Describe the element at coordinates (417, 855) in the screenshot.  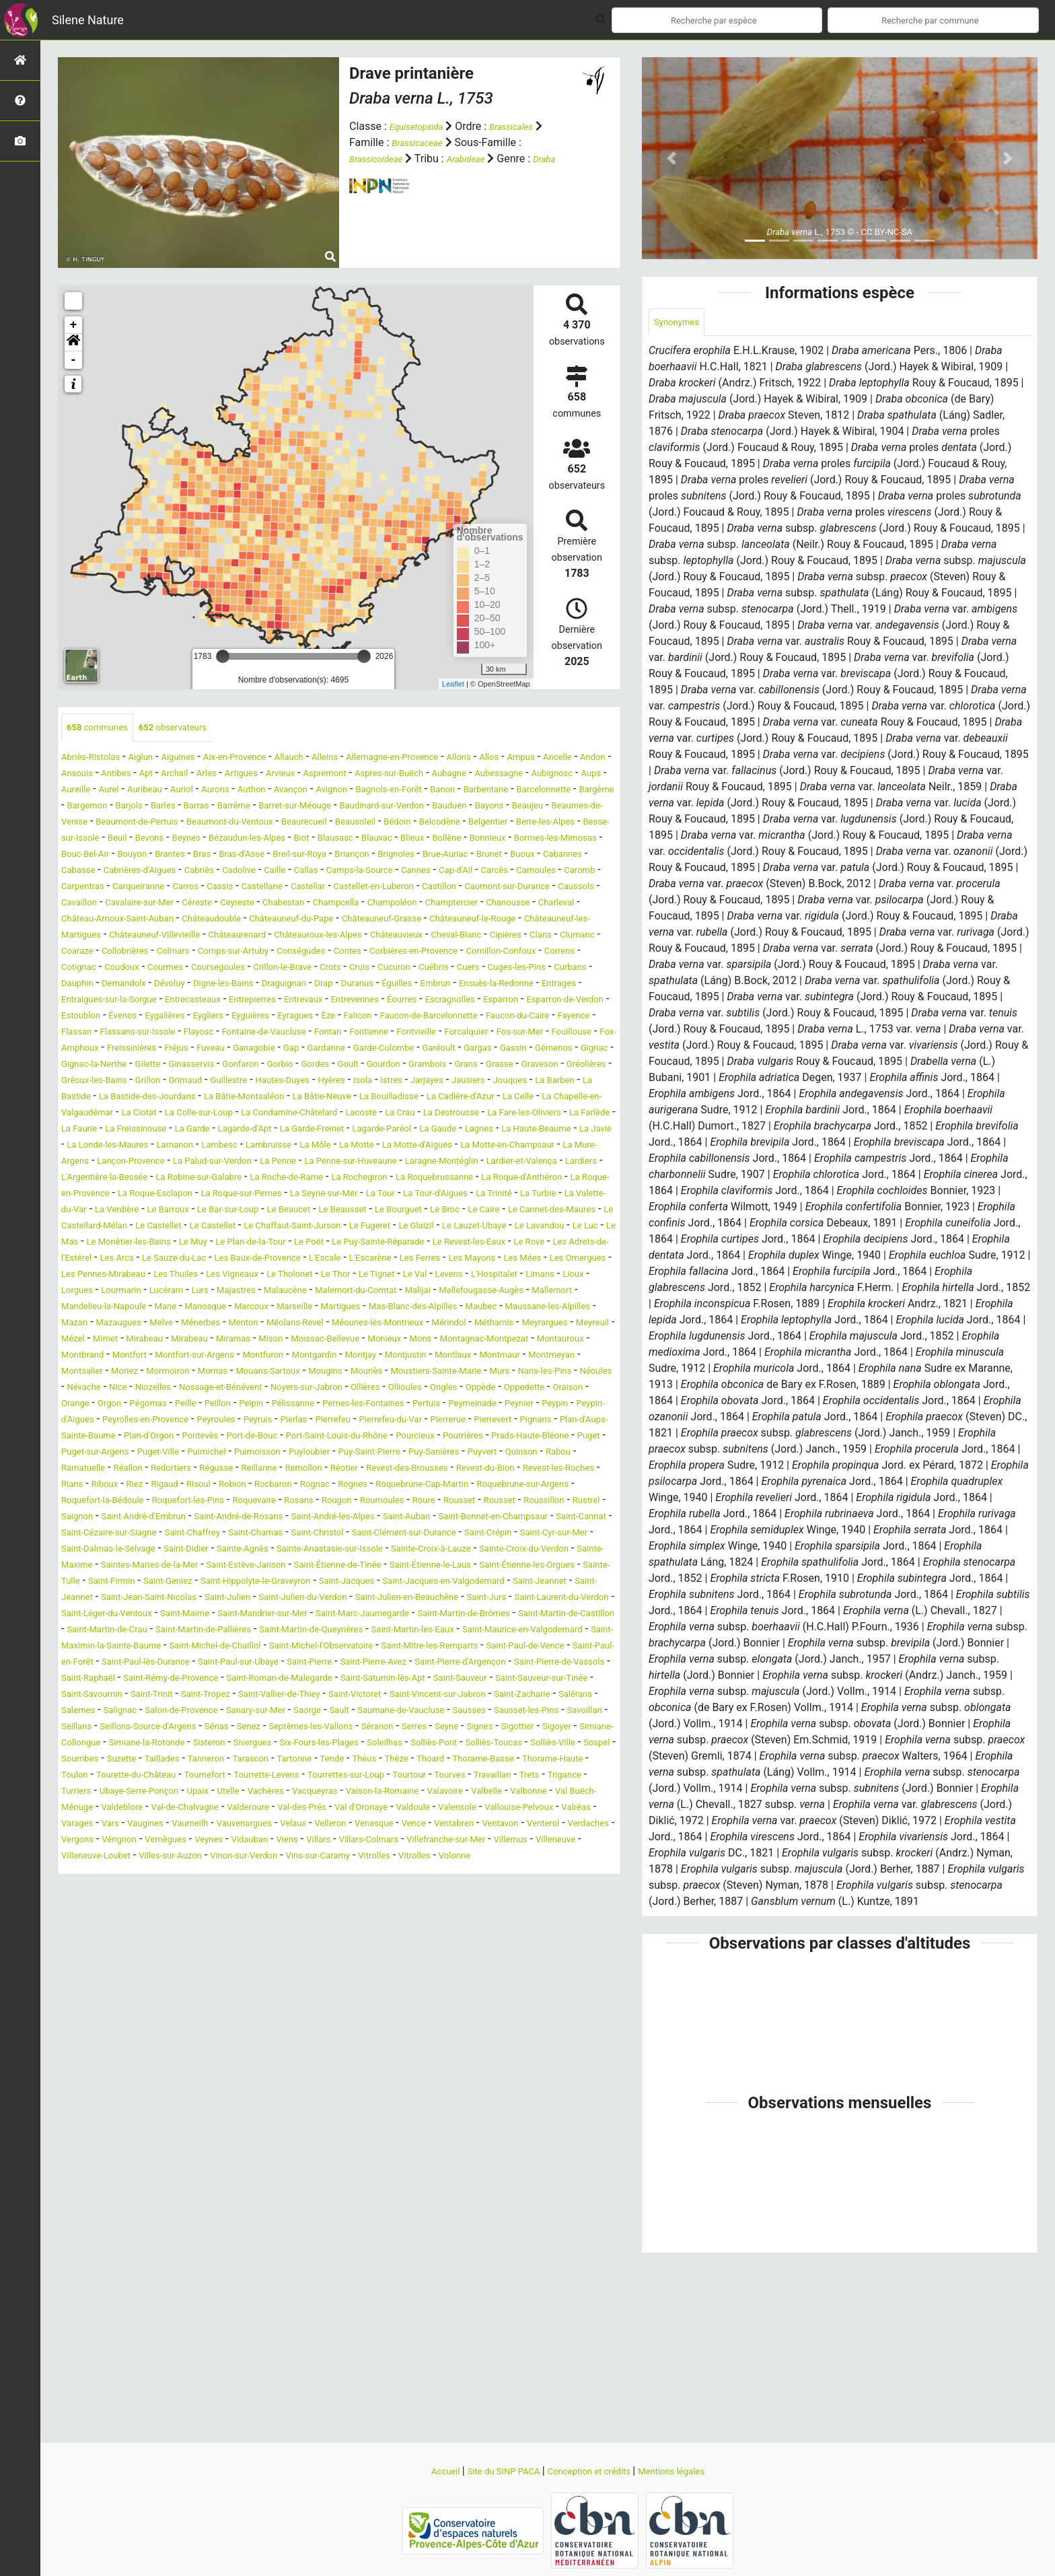
I see `Blauvac` at that location.